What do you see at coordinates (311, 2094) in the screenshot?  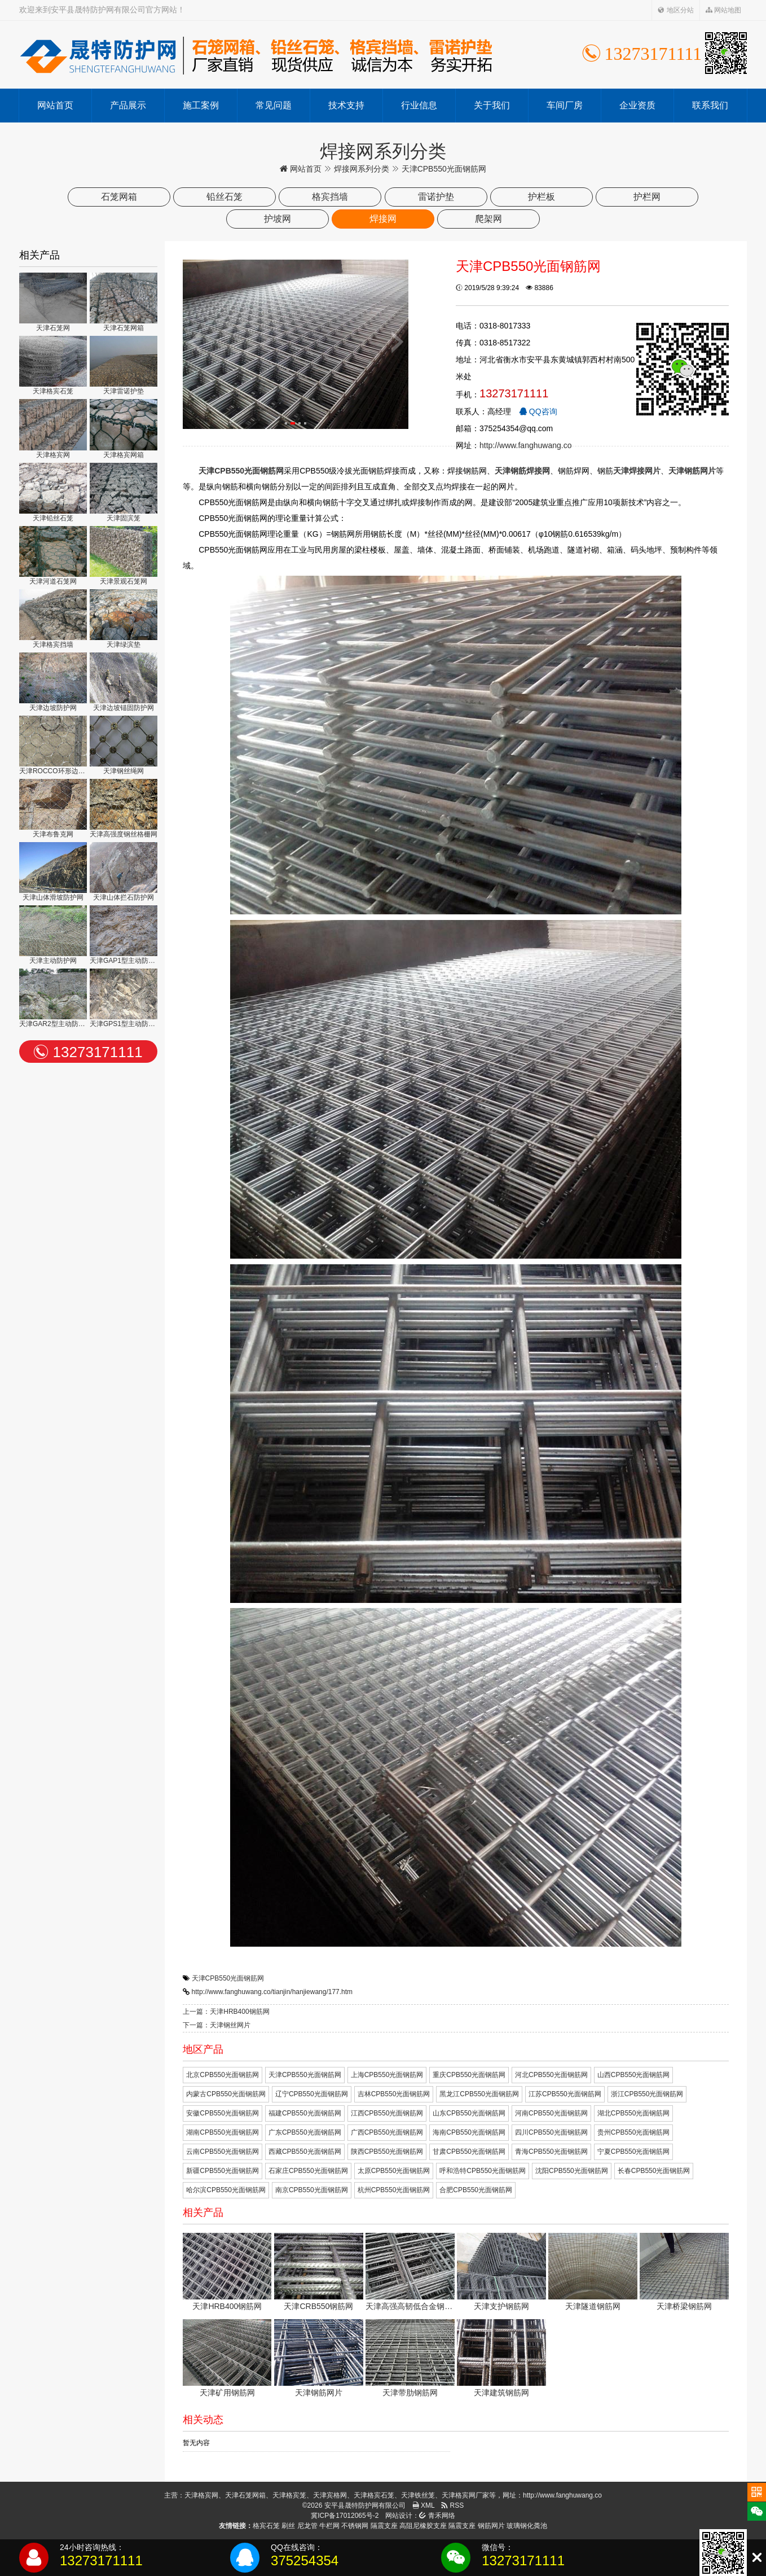 I see `辽宁CPB550光面钢筋网` at bounding box center [311, 2094].